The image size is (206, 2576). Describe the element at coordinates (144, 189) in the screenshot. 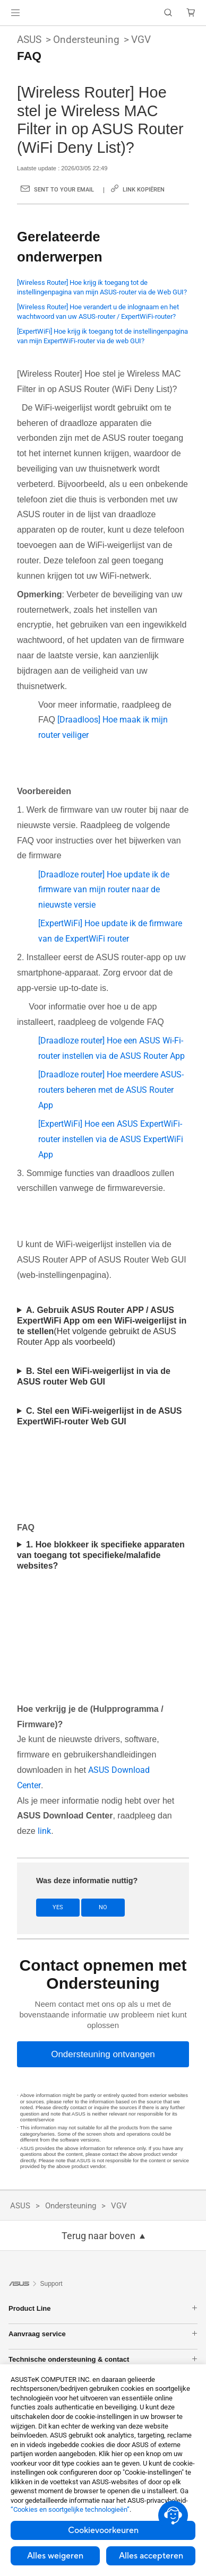

I see `Link kopiëren` at that location.